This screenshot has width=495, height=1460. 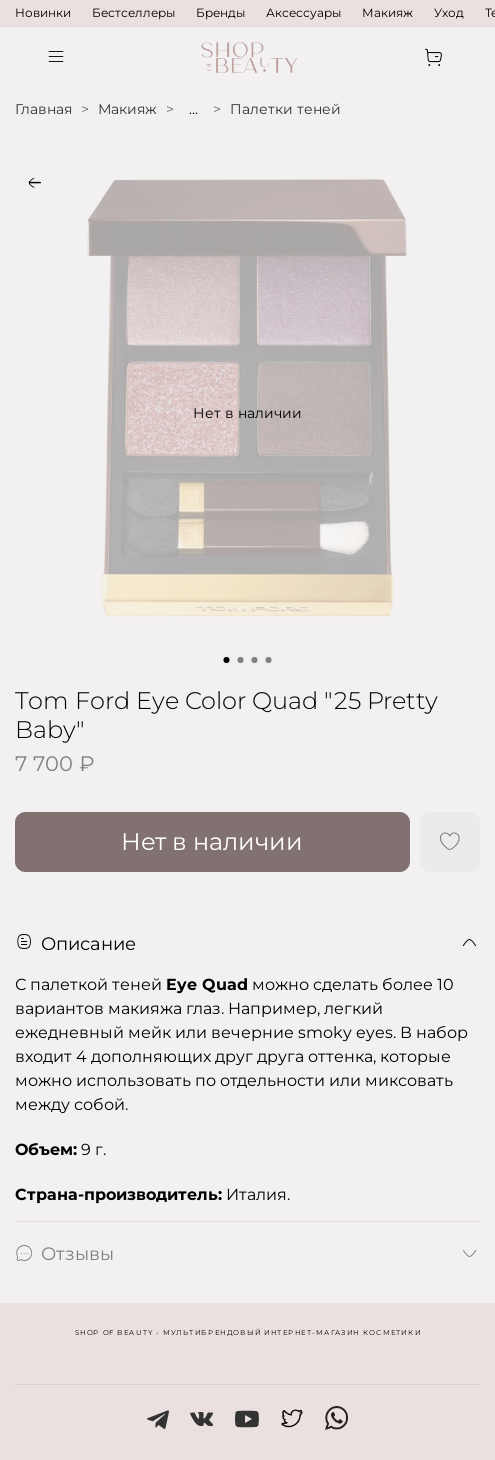 What do you see at coordinates (255, 660) in the screenshot?
I see `[Go to slide 3]` at bounding box center [255, 660].